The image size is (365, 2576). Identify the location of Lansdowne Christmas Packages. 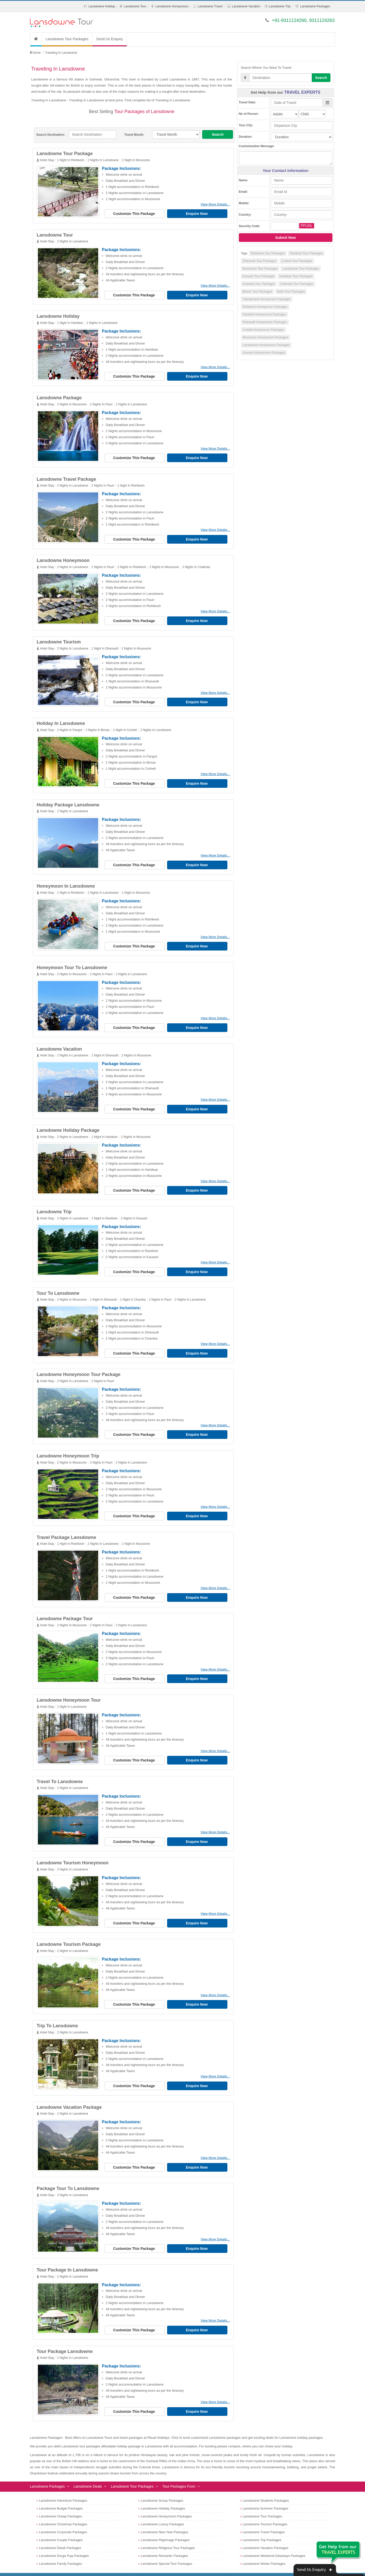
(63, 2499).